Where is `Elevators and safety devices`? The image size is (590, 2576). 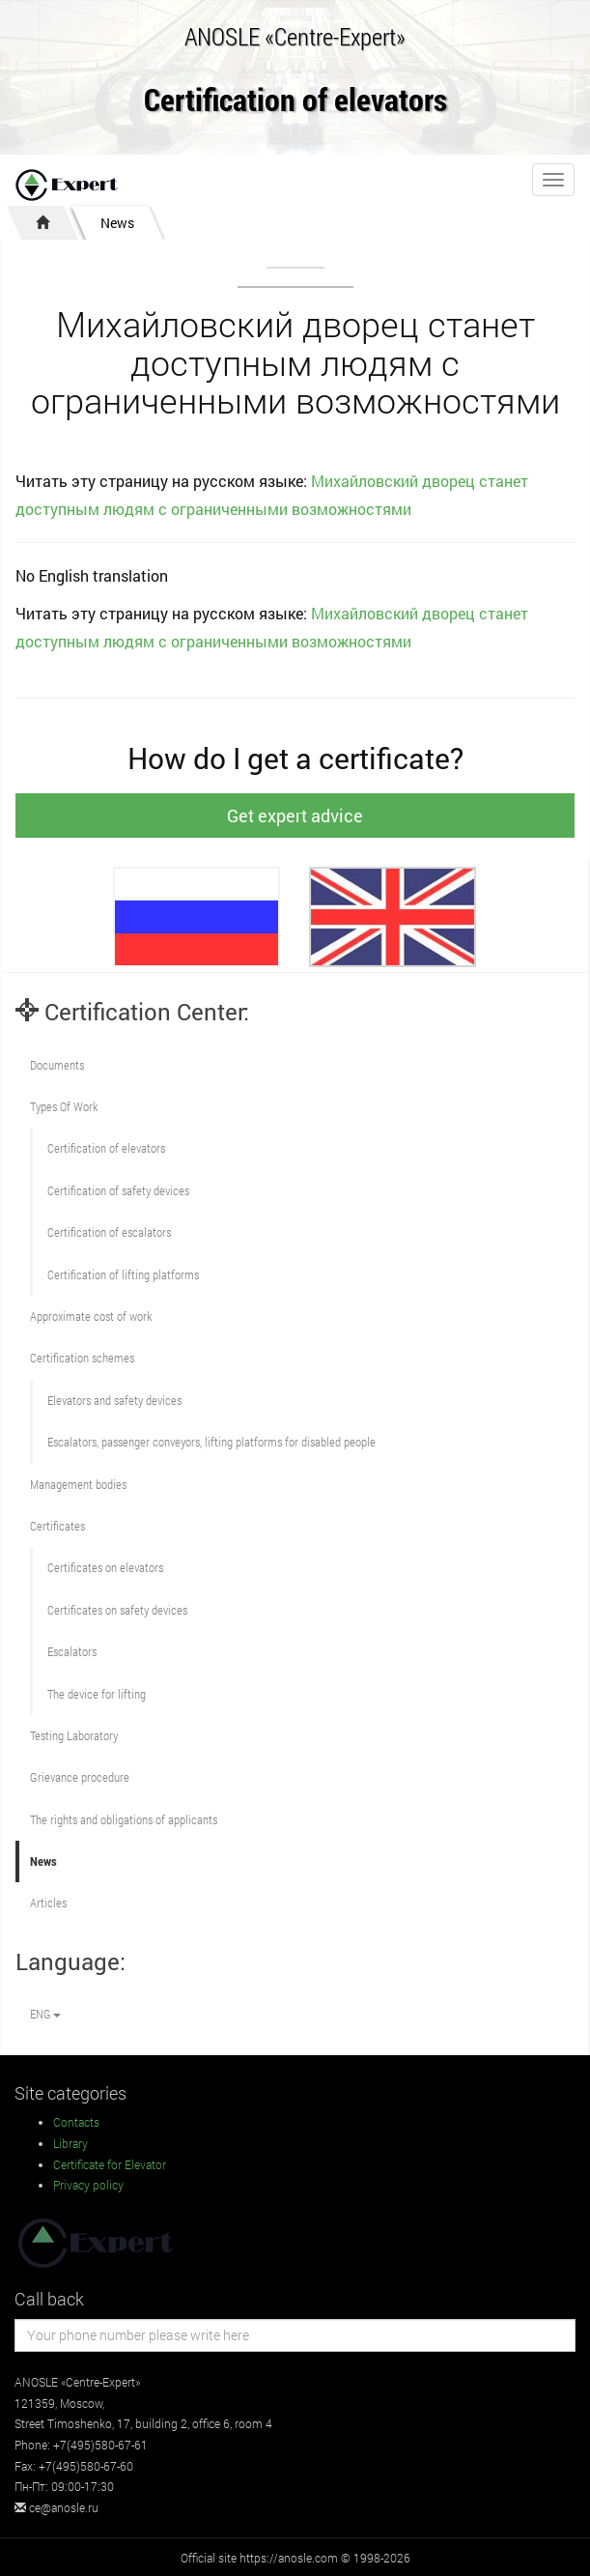
Elevators and safety devices is located at coordinates (114, 1400).